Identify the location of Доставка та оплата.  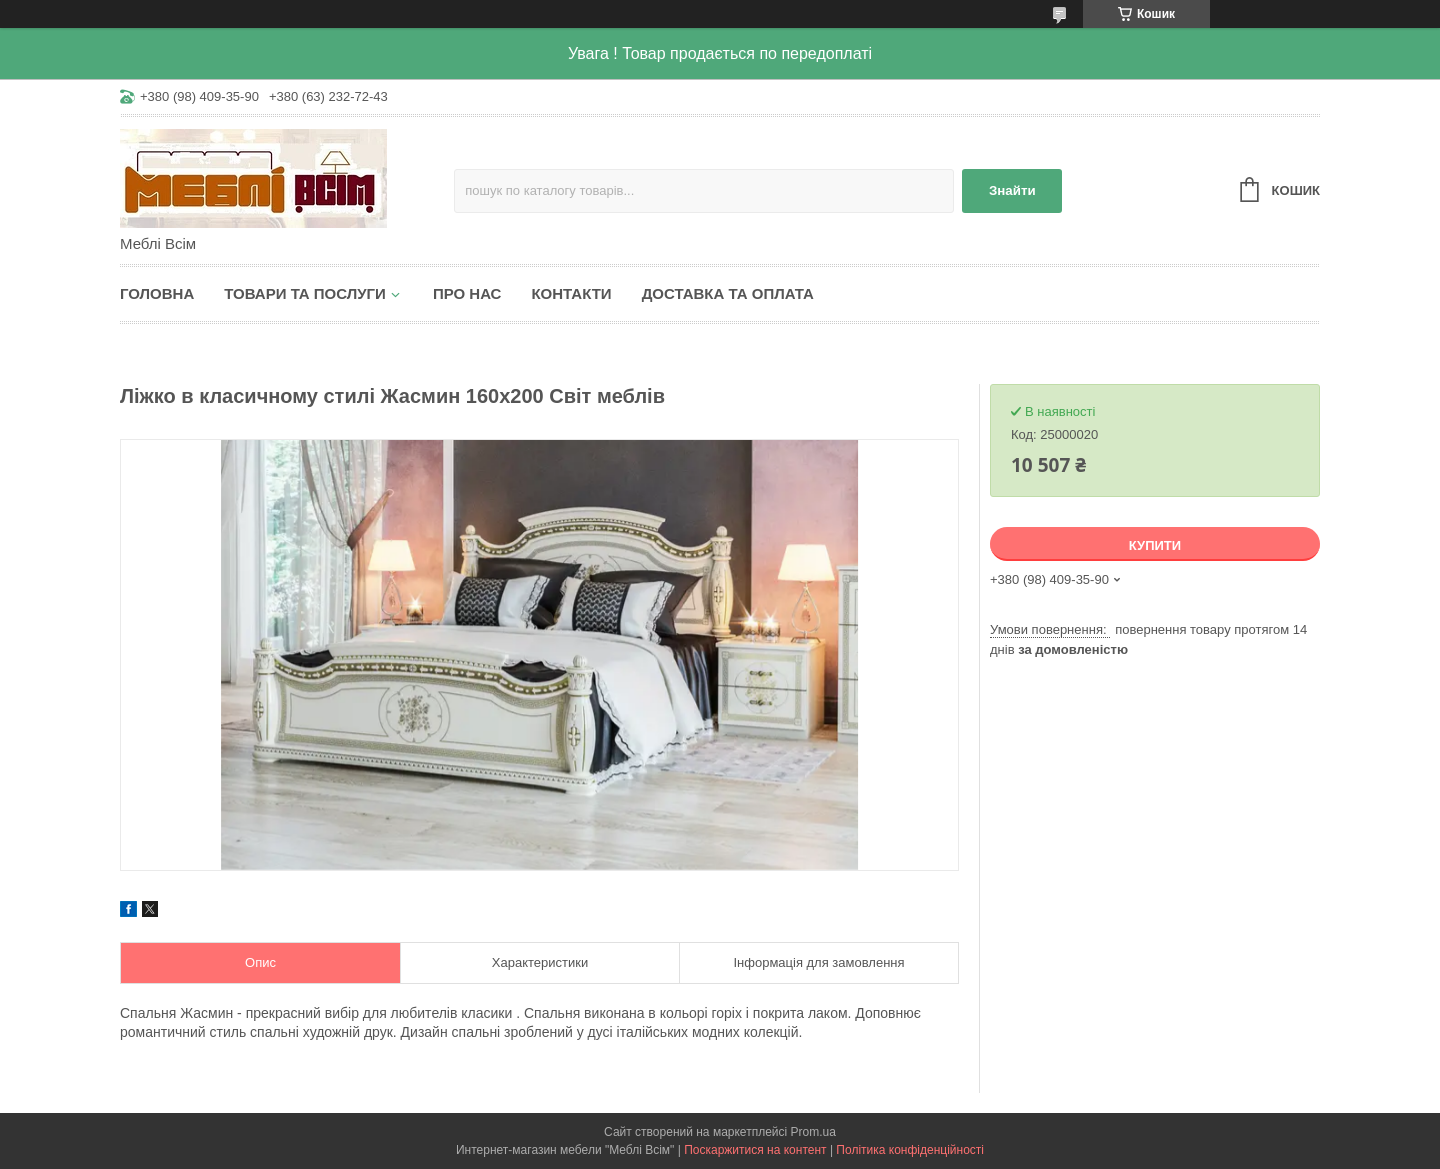
(728, 293).